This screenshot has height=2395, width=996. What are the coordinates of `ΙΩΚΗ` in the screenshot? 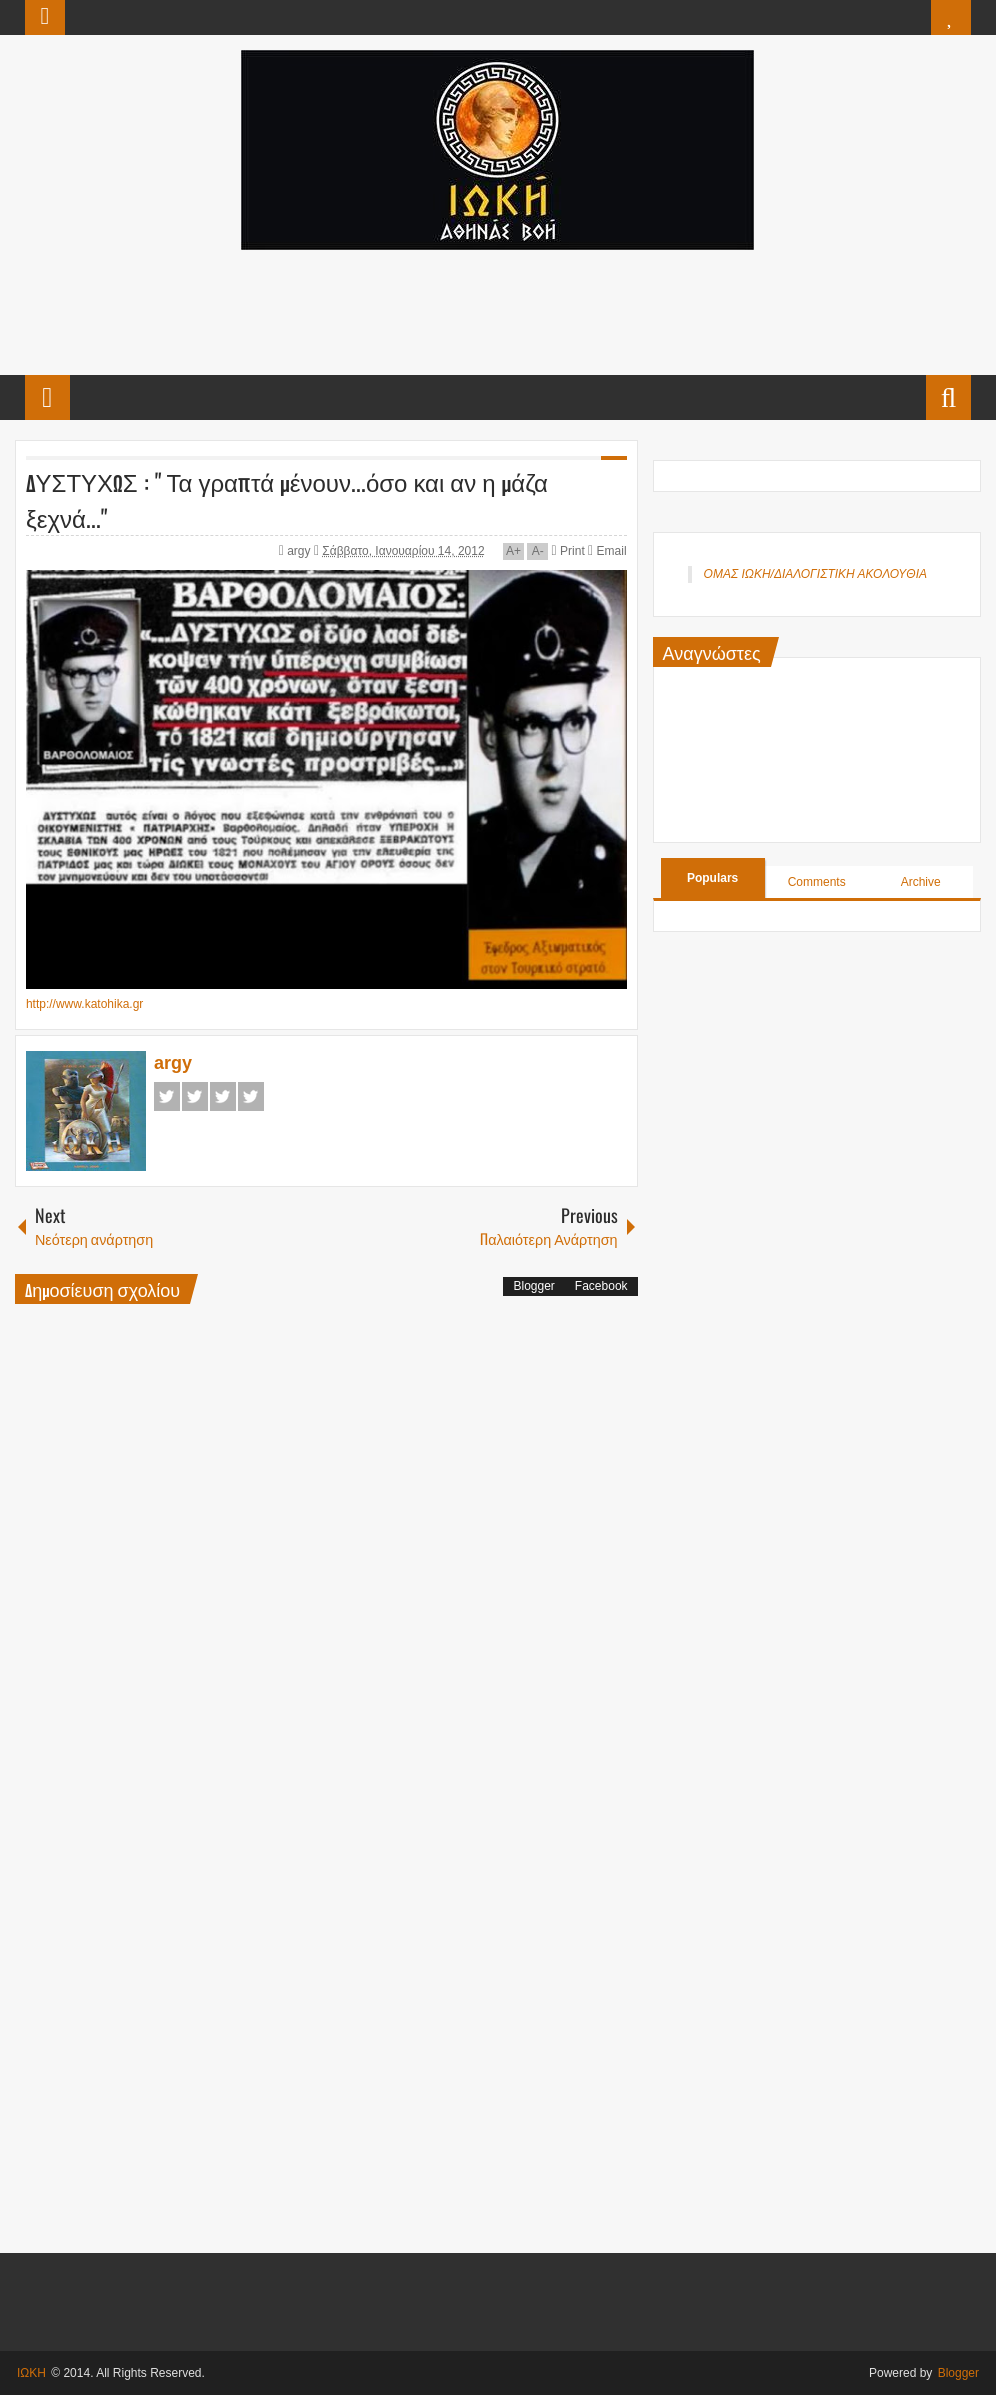 It's located at (31, 2373).